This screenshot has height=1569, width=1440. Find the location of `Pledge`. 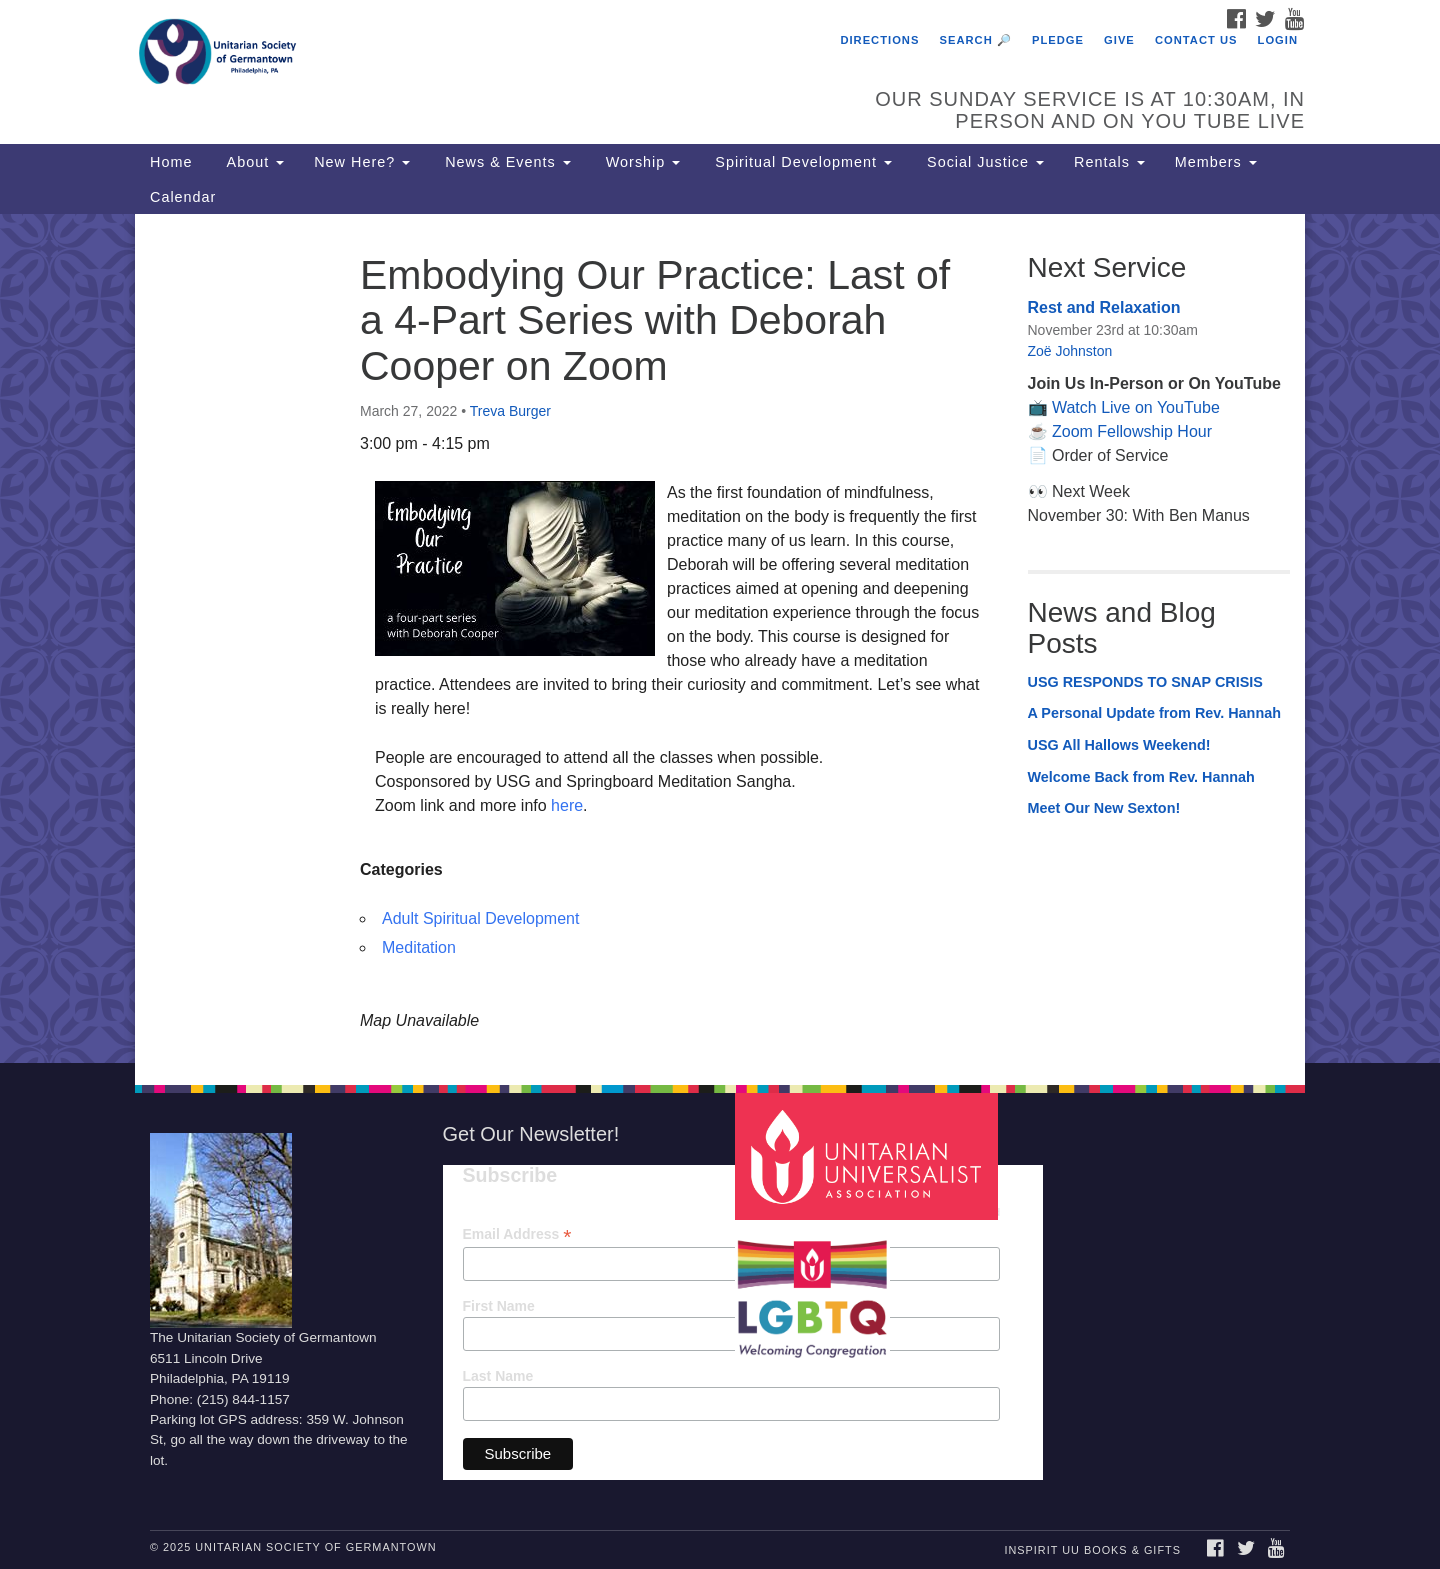

Pledge is located at coordinates (1058, 40).